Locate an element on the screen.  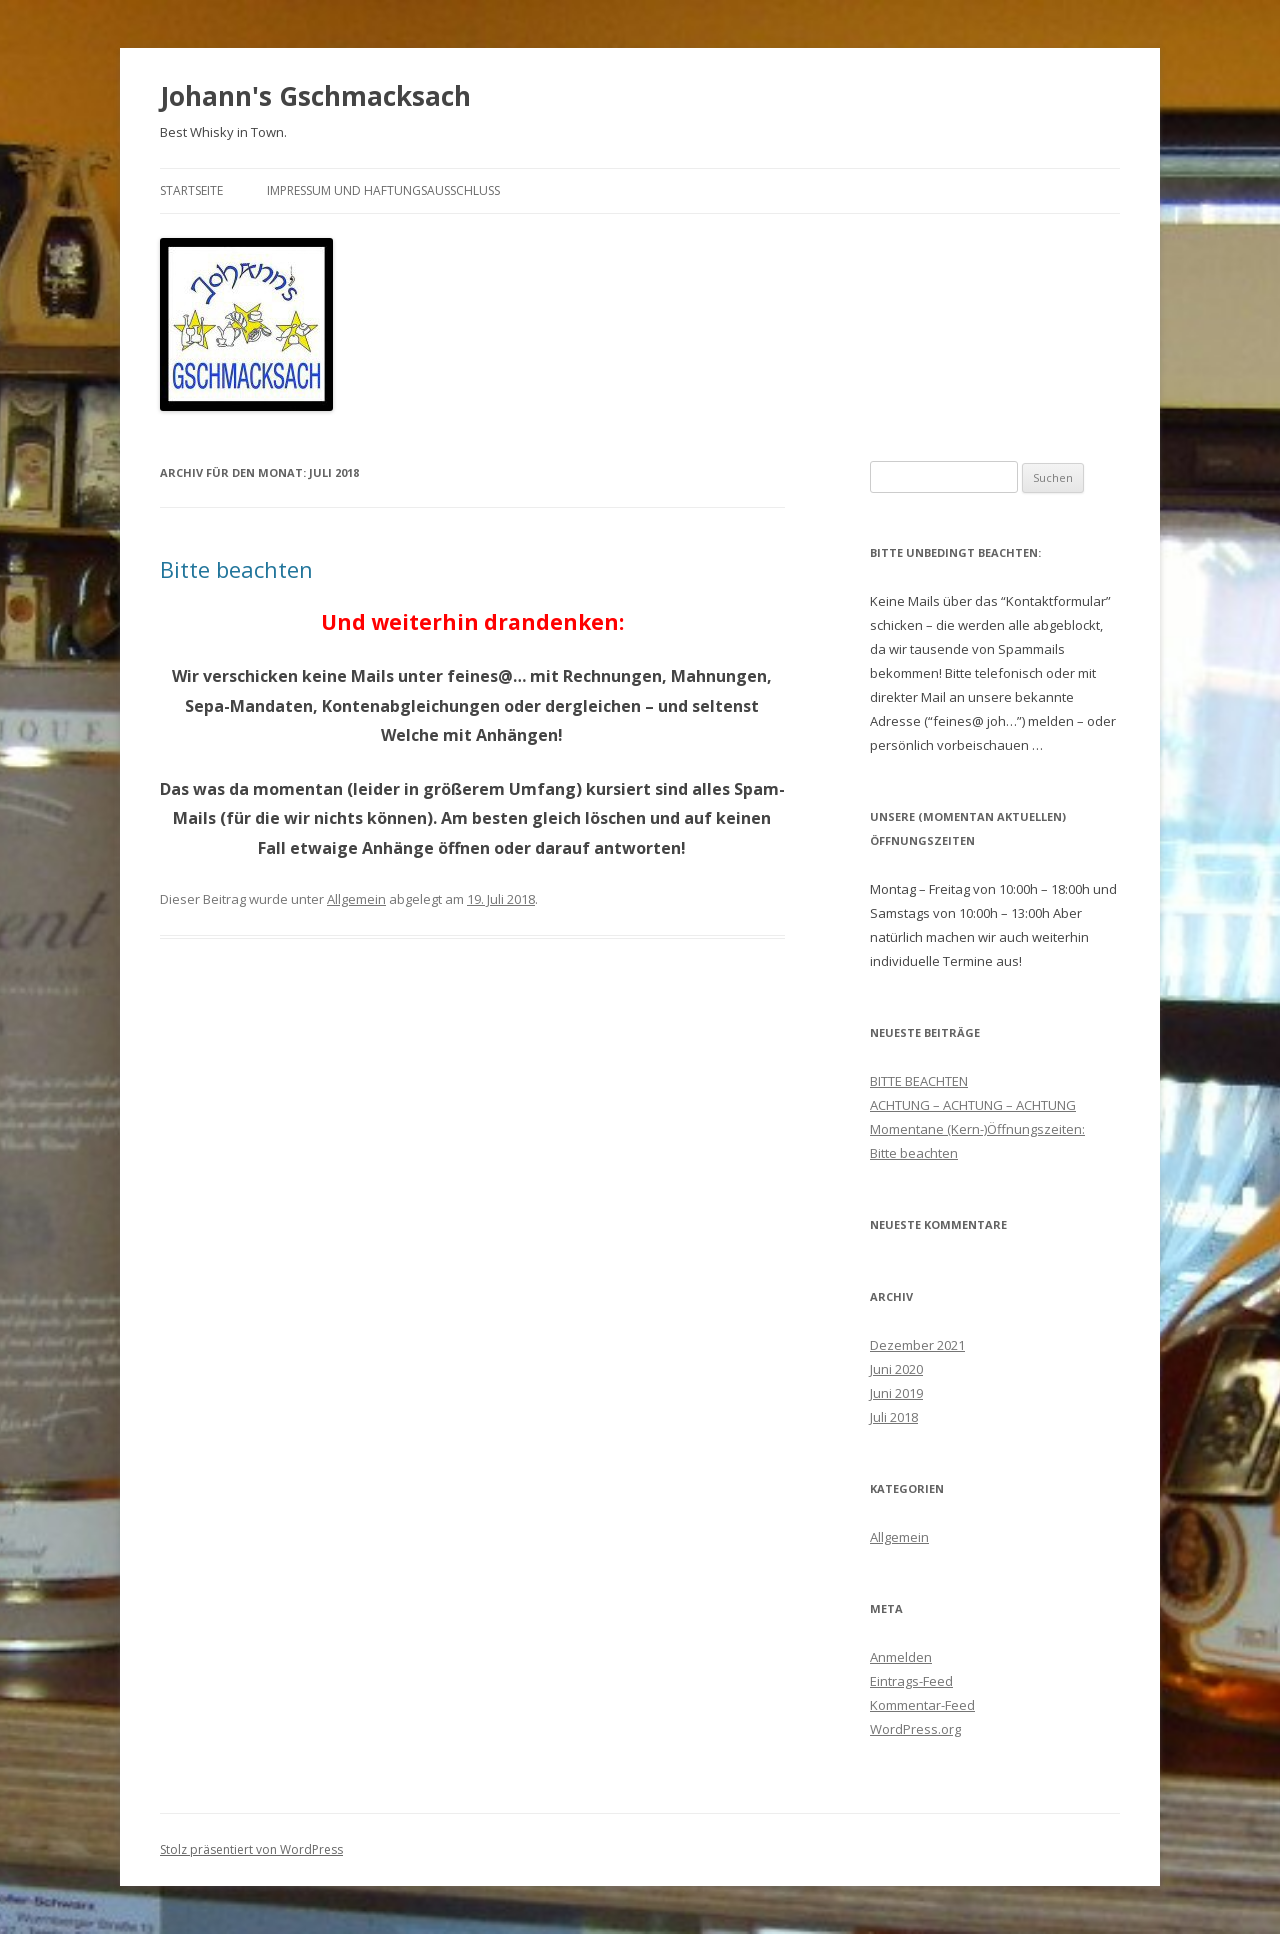
Momentane (Kern-)Öffnungszeiten: is located at coordinates (977, 1129).